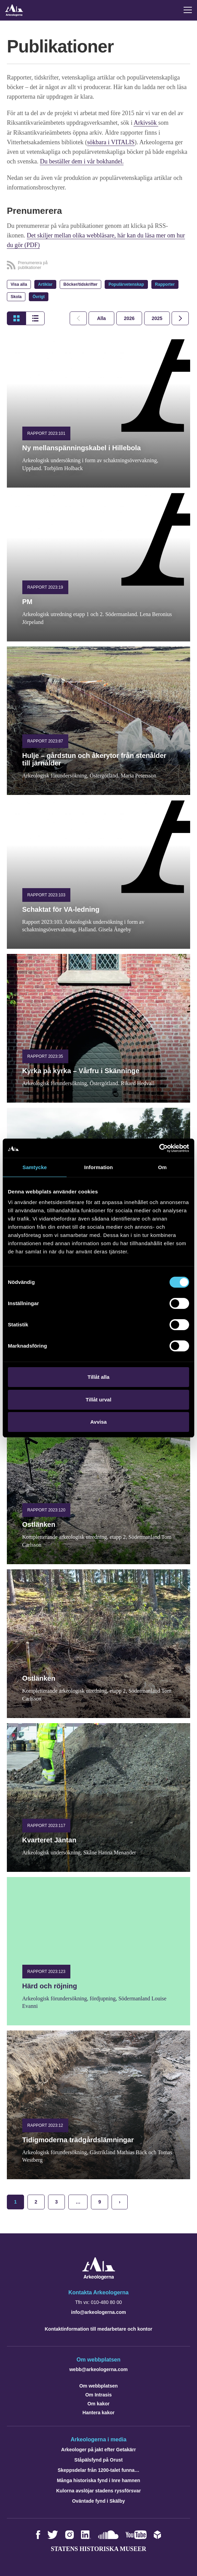 The width and height of the screenshot is (197, 2576). I want to click on Tillåt alla, so click(98, 1377).